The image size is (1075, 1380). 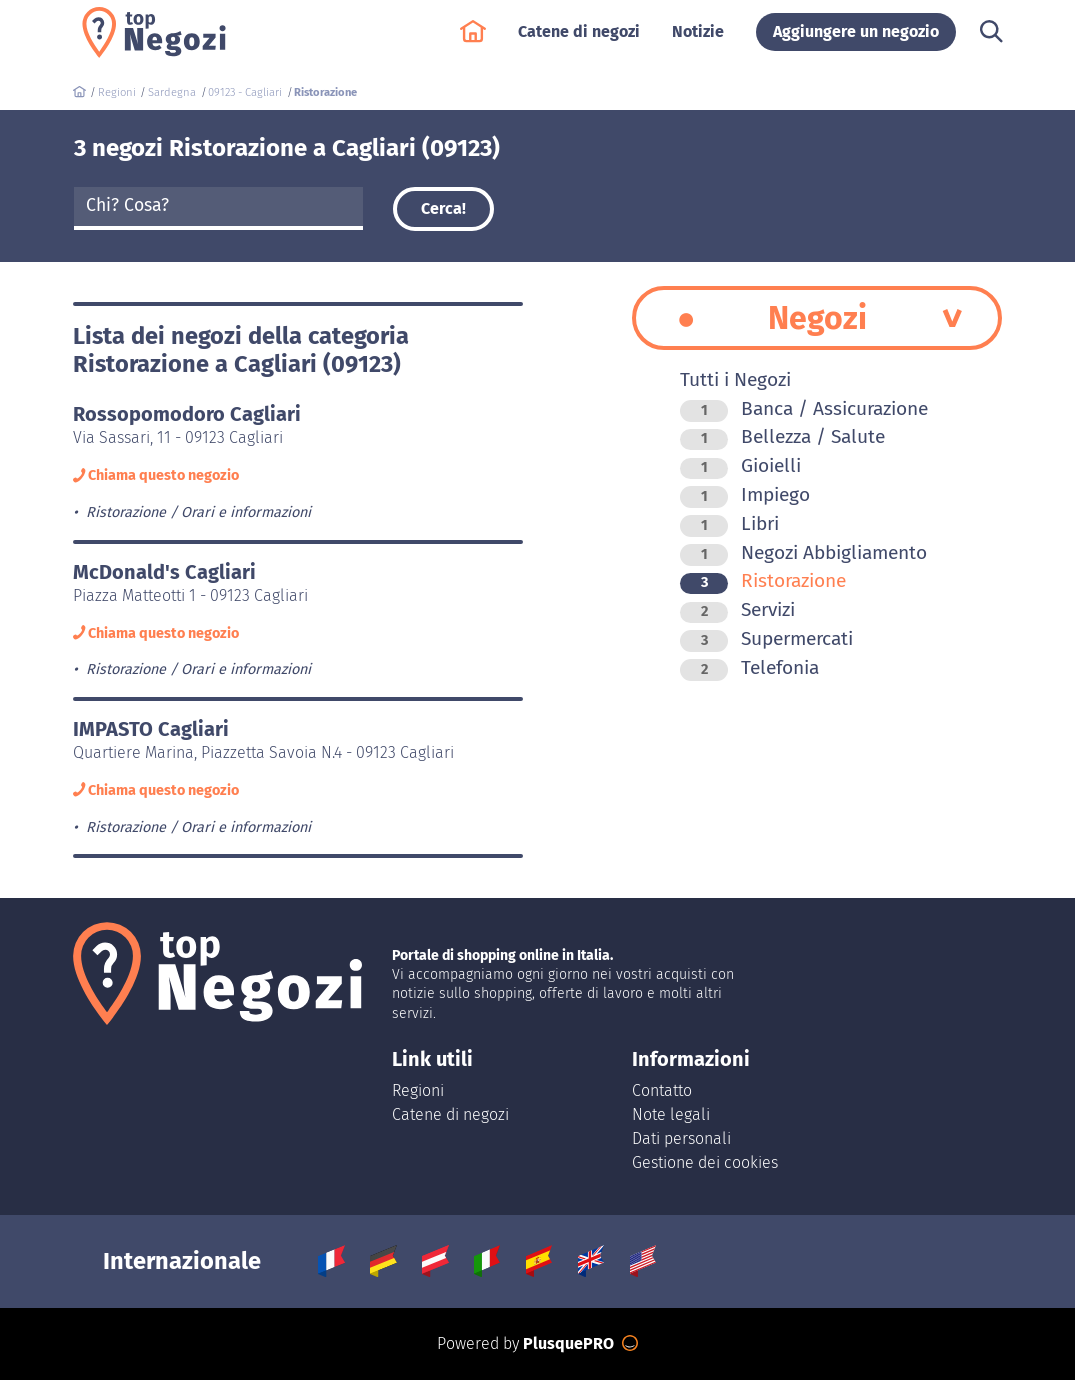 I want to click on Contatto, so click(x=662, y=1090).